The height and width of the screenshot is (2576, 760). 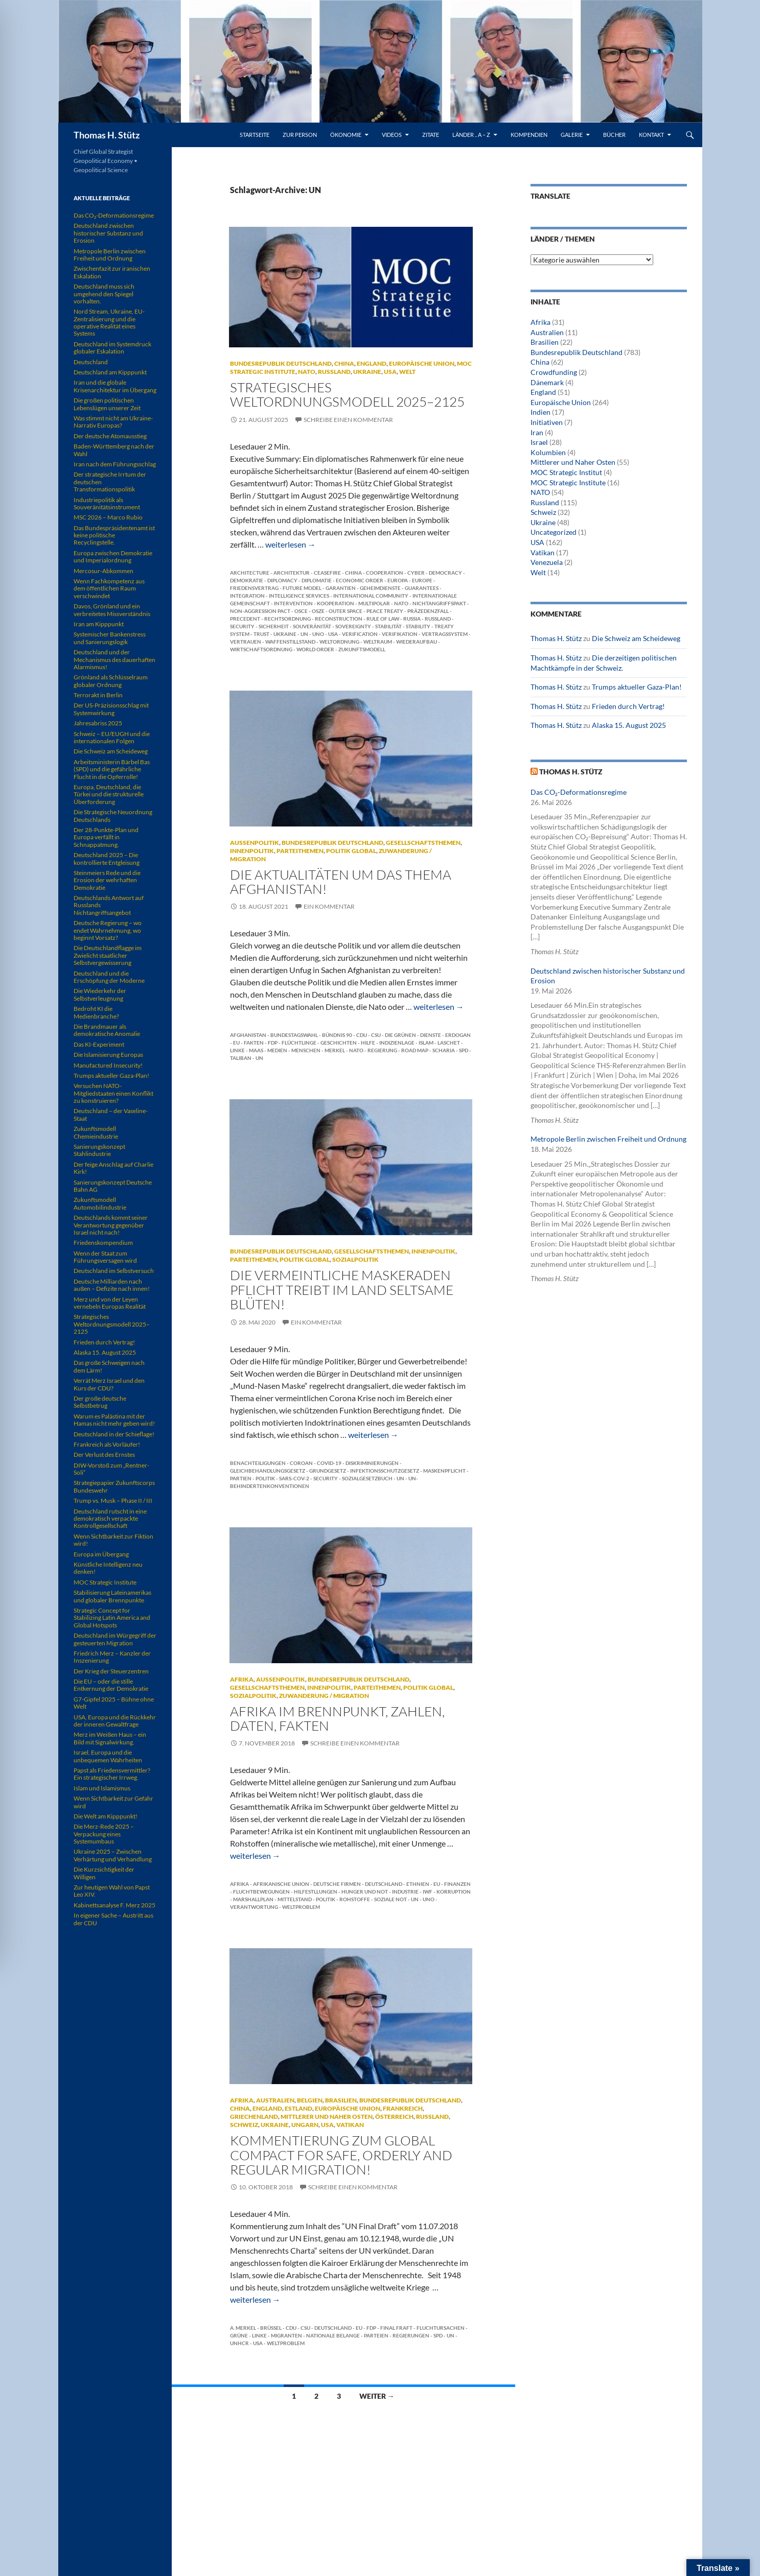 What do you see at coordinates (98, 723) in the screenshot?
I see `Jahresabriss 2025` at bounding box center [98, 723].